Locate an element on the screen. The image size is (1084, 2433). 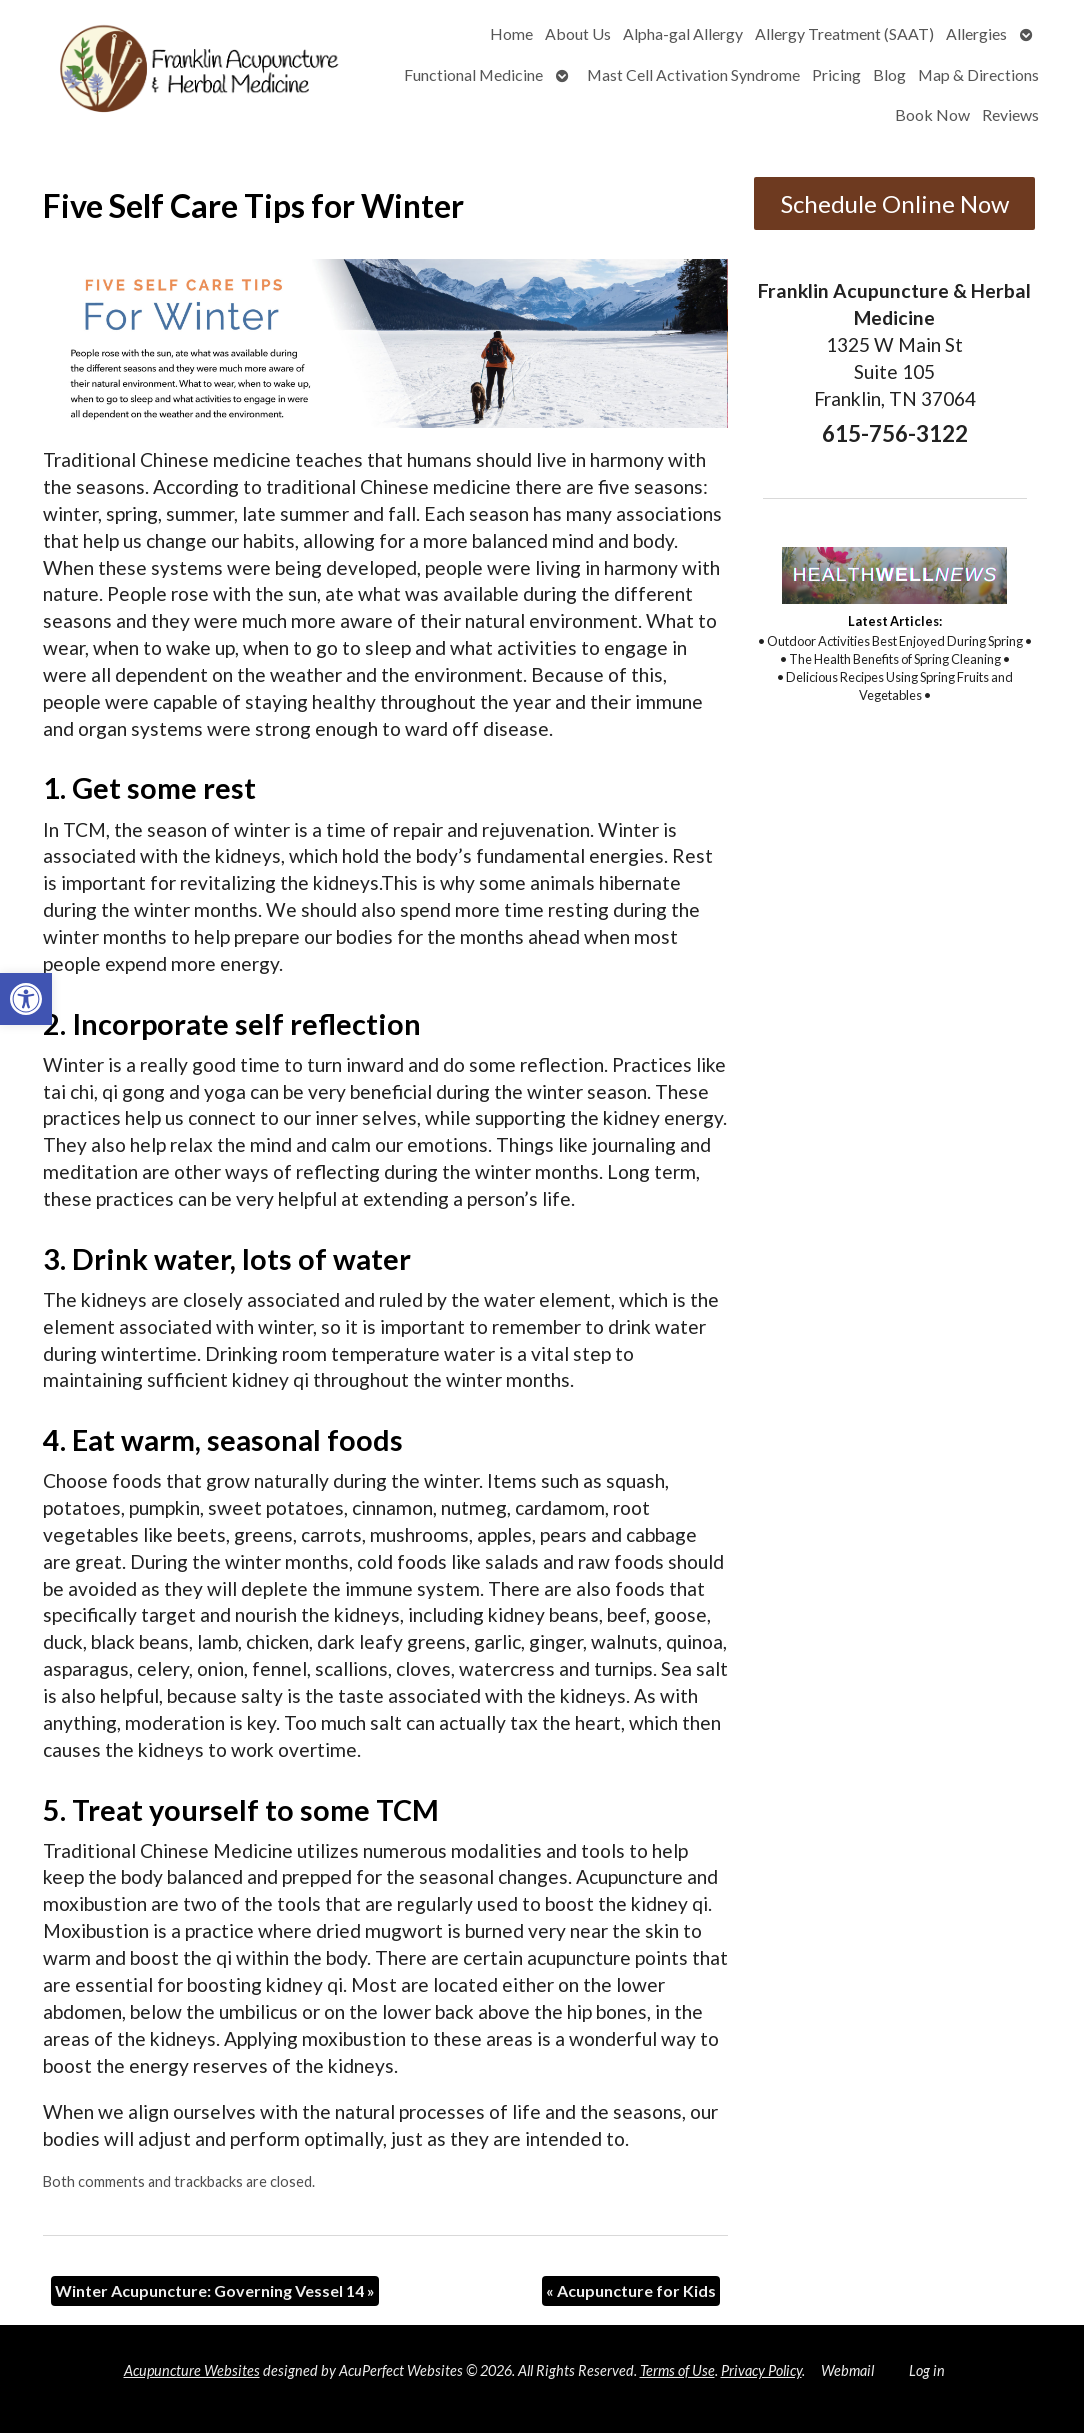
Terms of Use is located at coordinates (677, 2370).